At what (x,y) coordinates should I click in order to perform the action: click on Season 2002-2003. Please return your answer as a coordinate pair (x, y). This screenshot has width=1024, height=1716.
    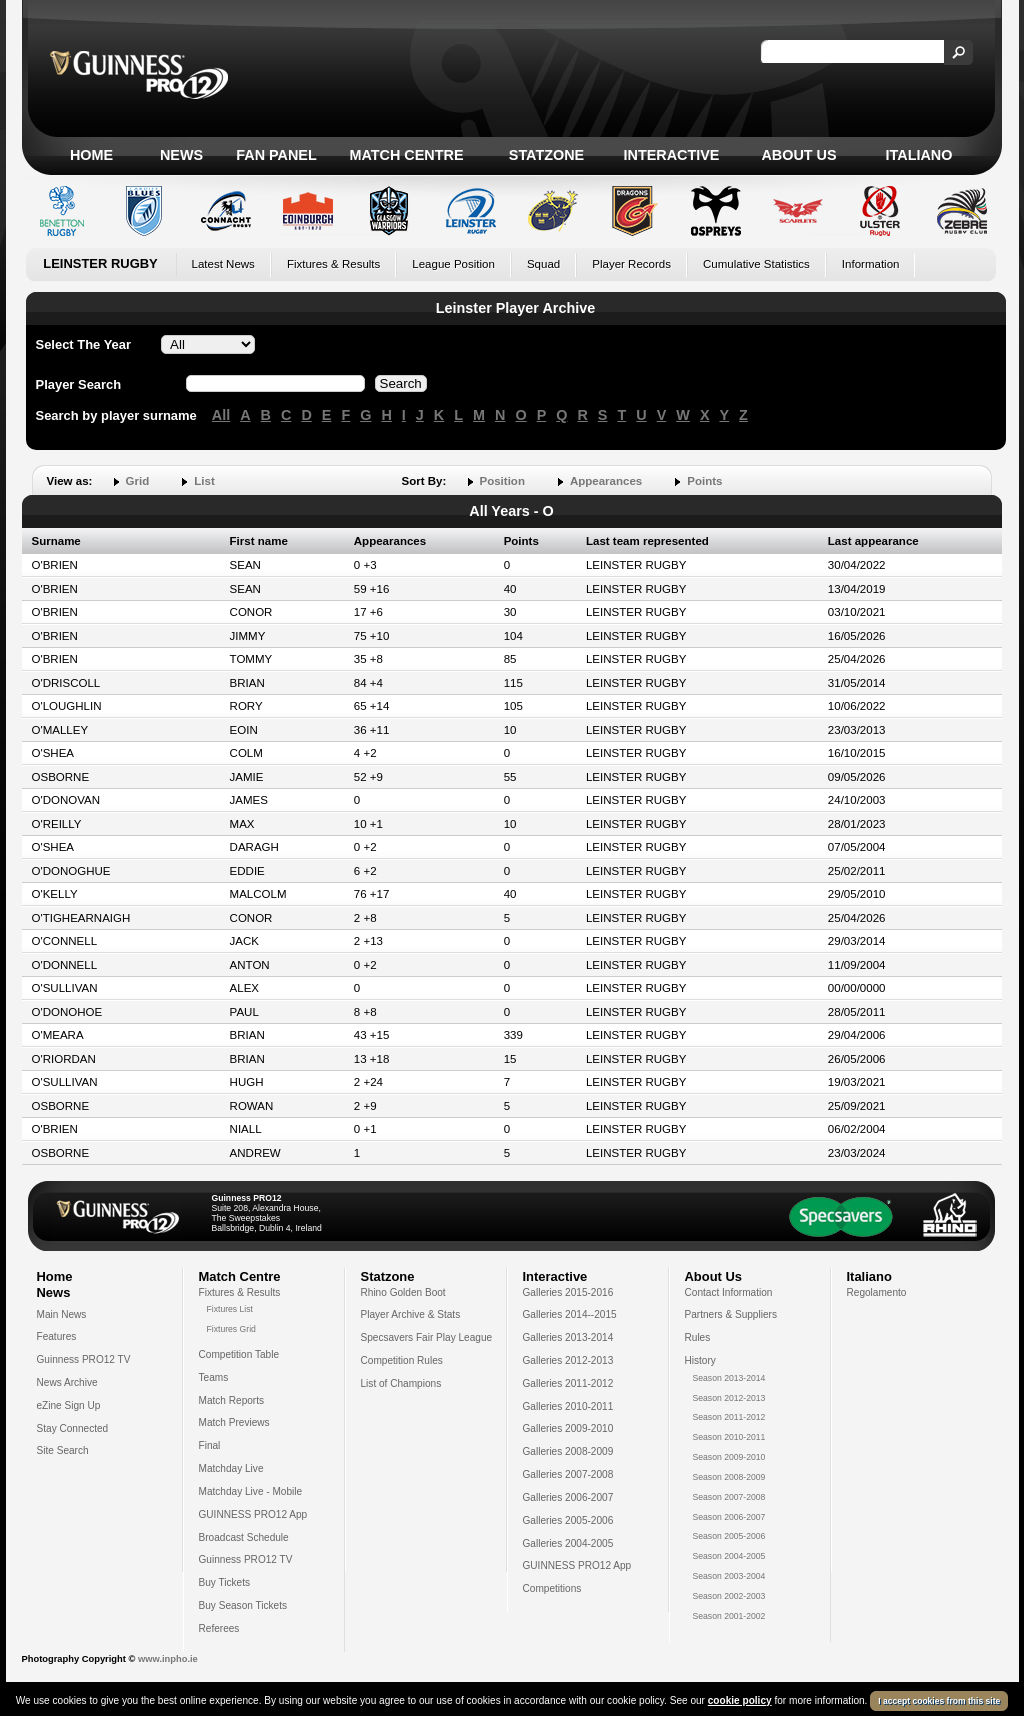
    Looking at the image, I should click on (729, 1596).